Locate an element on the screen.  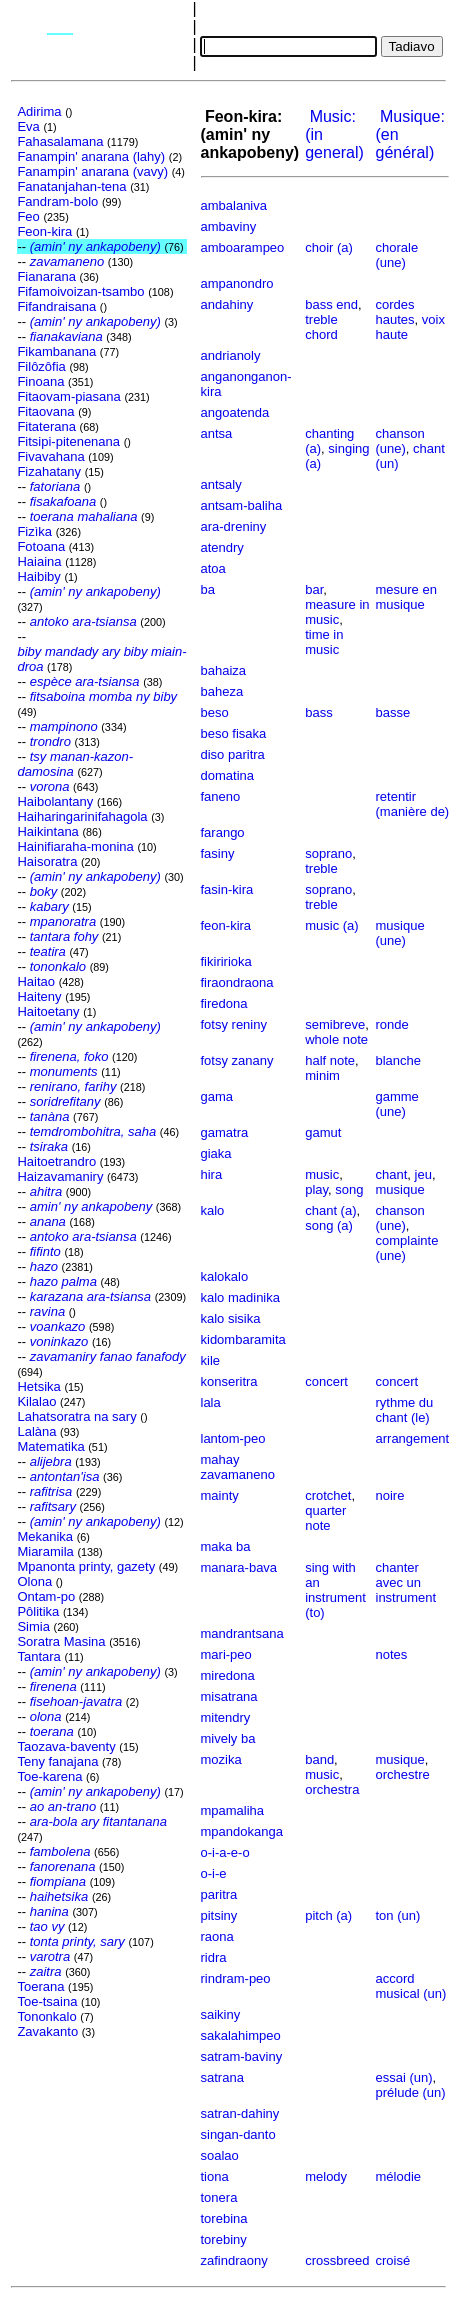
Fotoana is located at coordinates (41, 546).